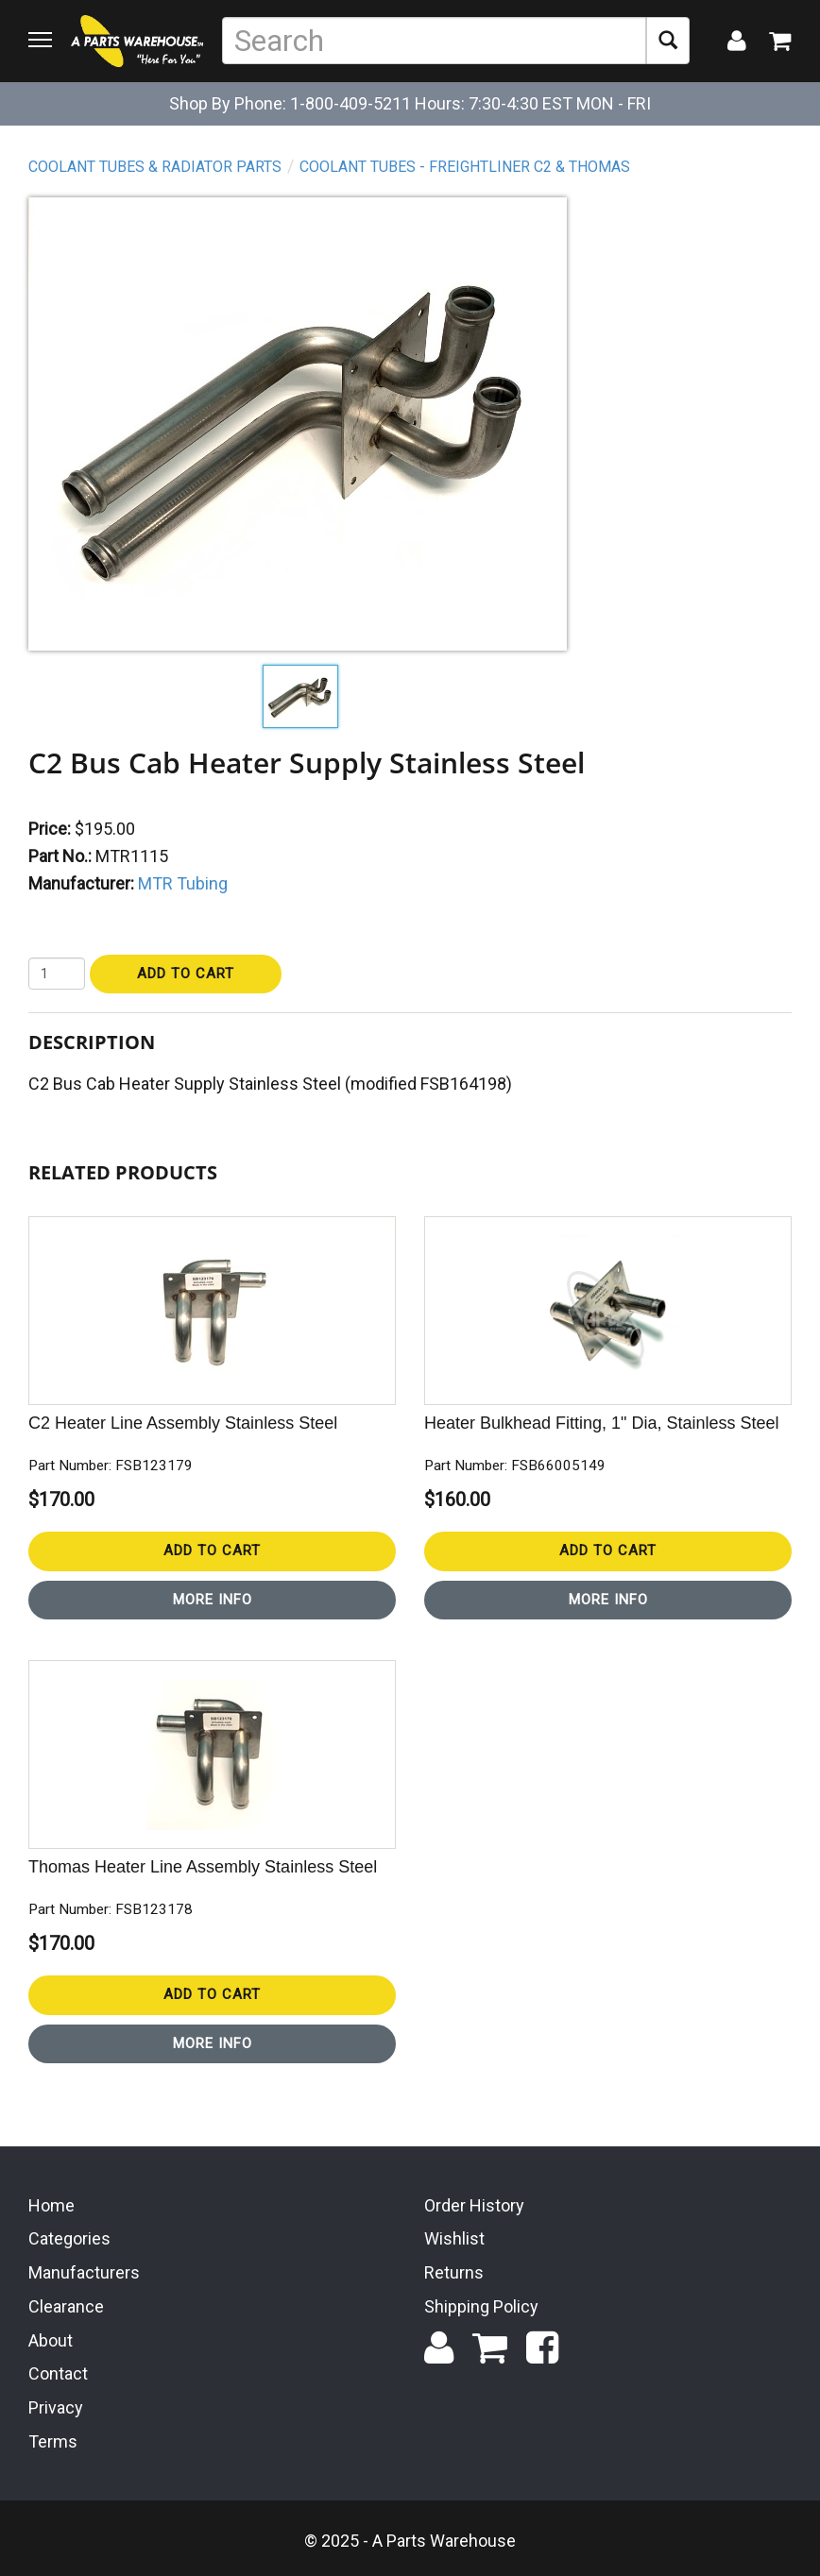 This screenshot has height=2576, width=820. Describe the element at coordinates (84, 2272) in the screenshot. I see `Manufacturers` at that location.